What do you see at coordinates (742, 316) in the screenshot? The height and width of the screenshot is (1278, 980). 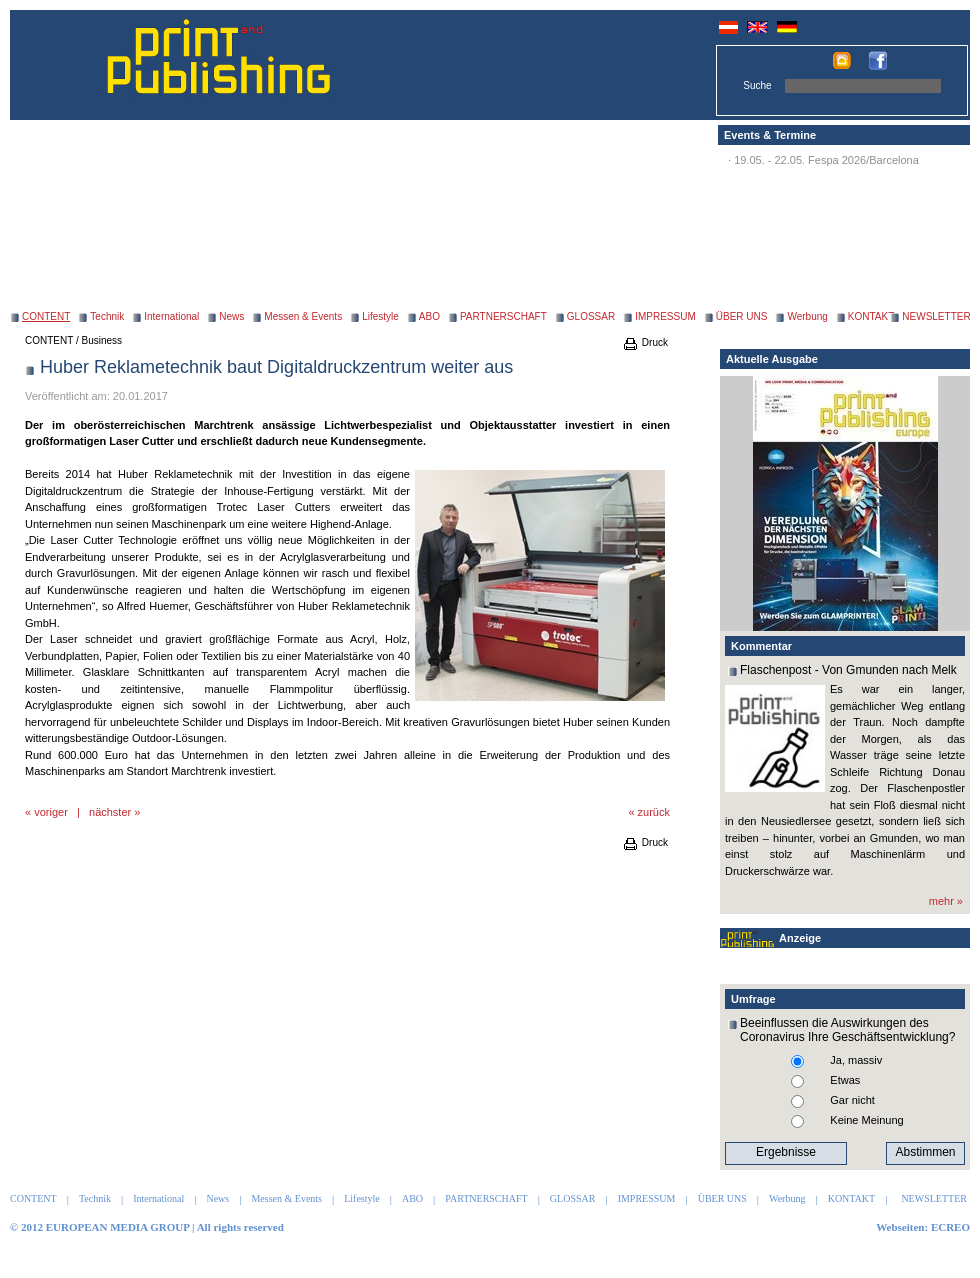 I see `ÜBER UNS` at bounding box center [742, 316].